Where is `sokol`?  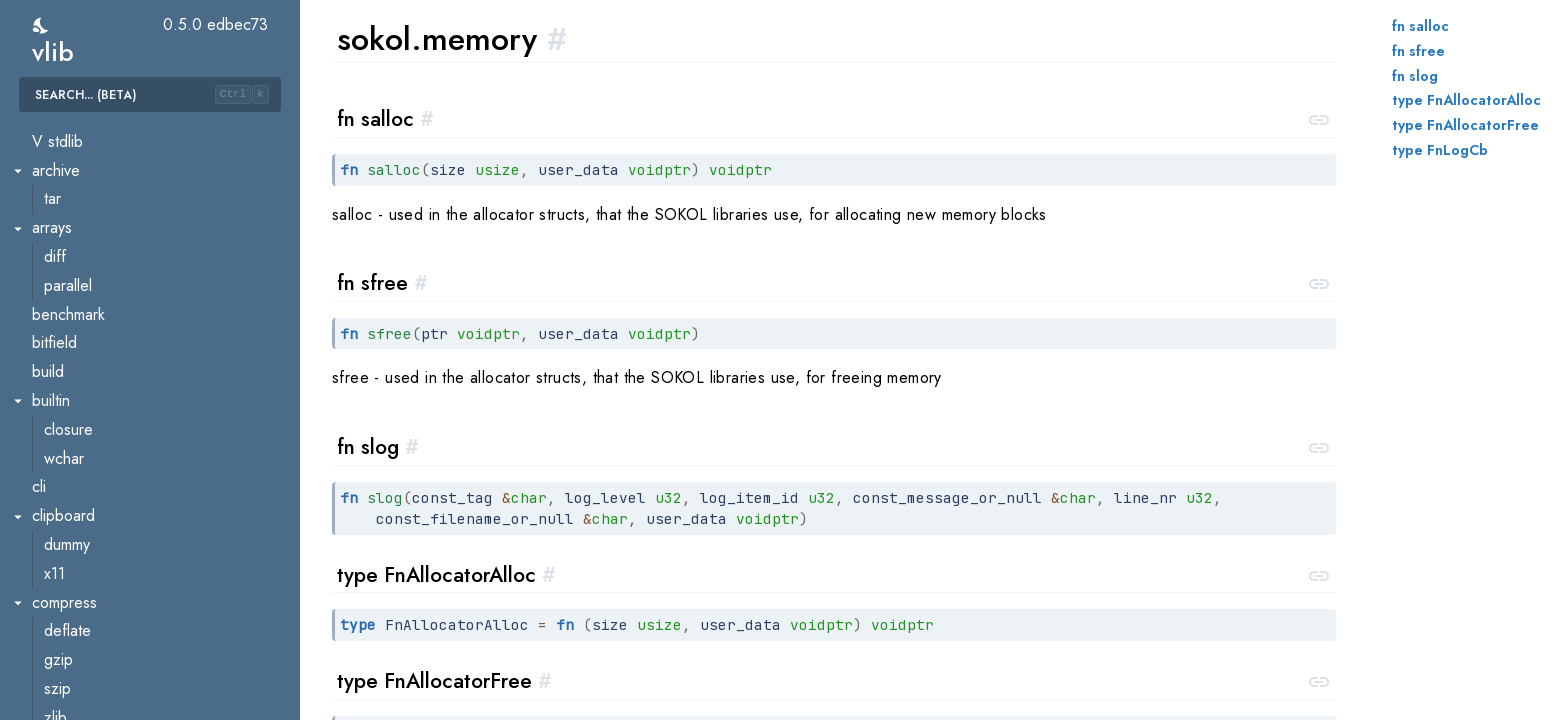
sokol is located at coordinates (49, 272).